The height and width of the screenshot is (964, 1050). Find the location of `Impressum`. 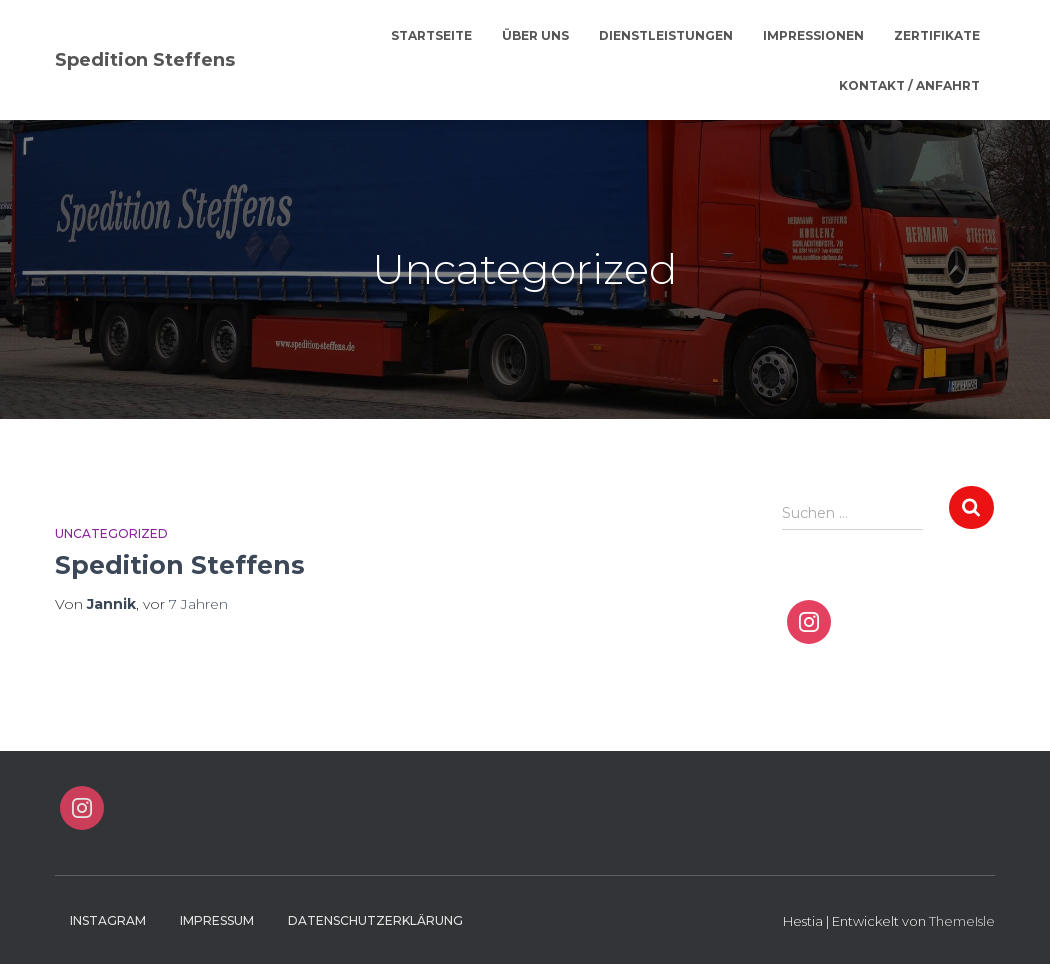

Impressum is located at coordinates (217, 920).